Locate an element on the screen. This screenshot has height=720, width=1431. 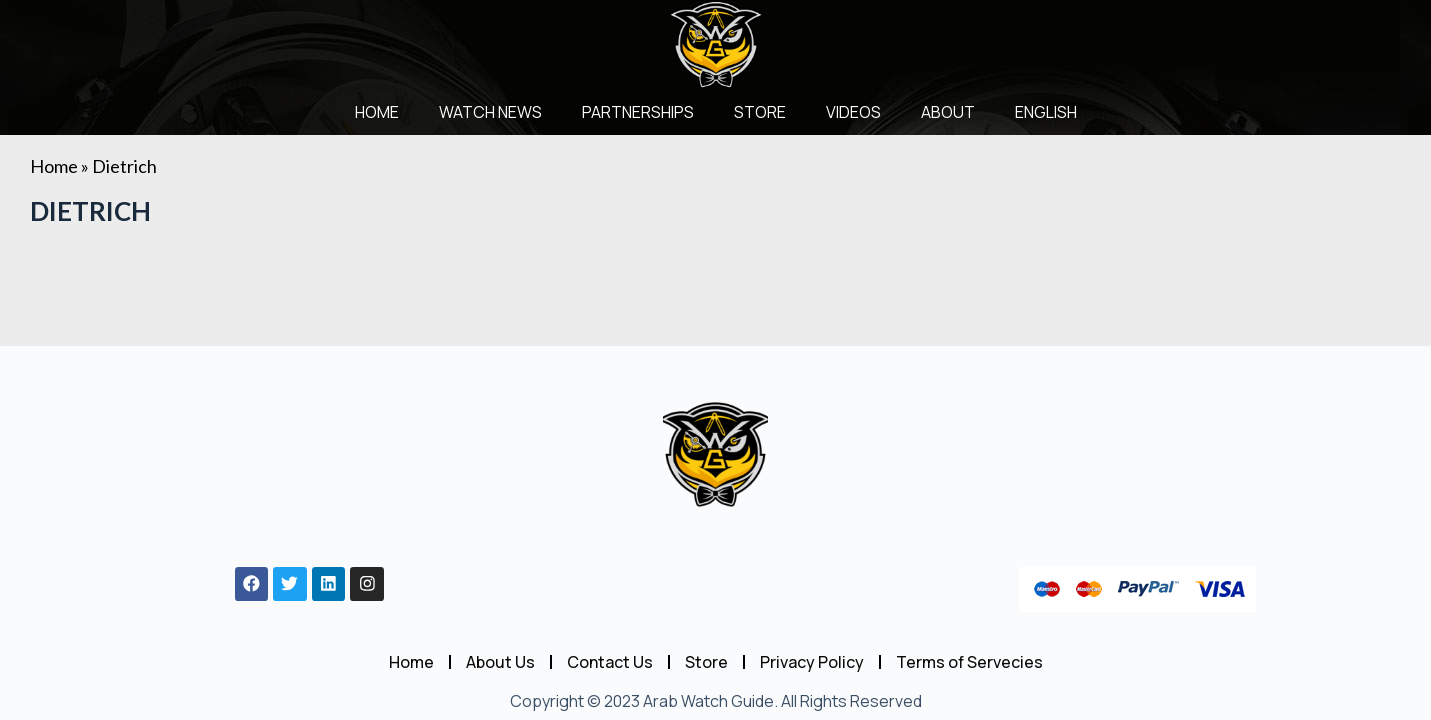
Videos is located at coordinates (853, 112).